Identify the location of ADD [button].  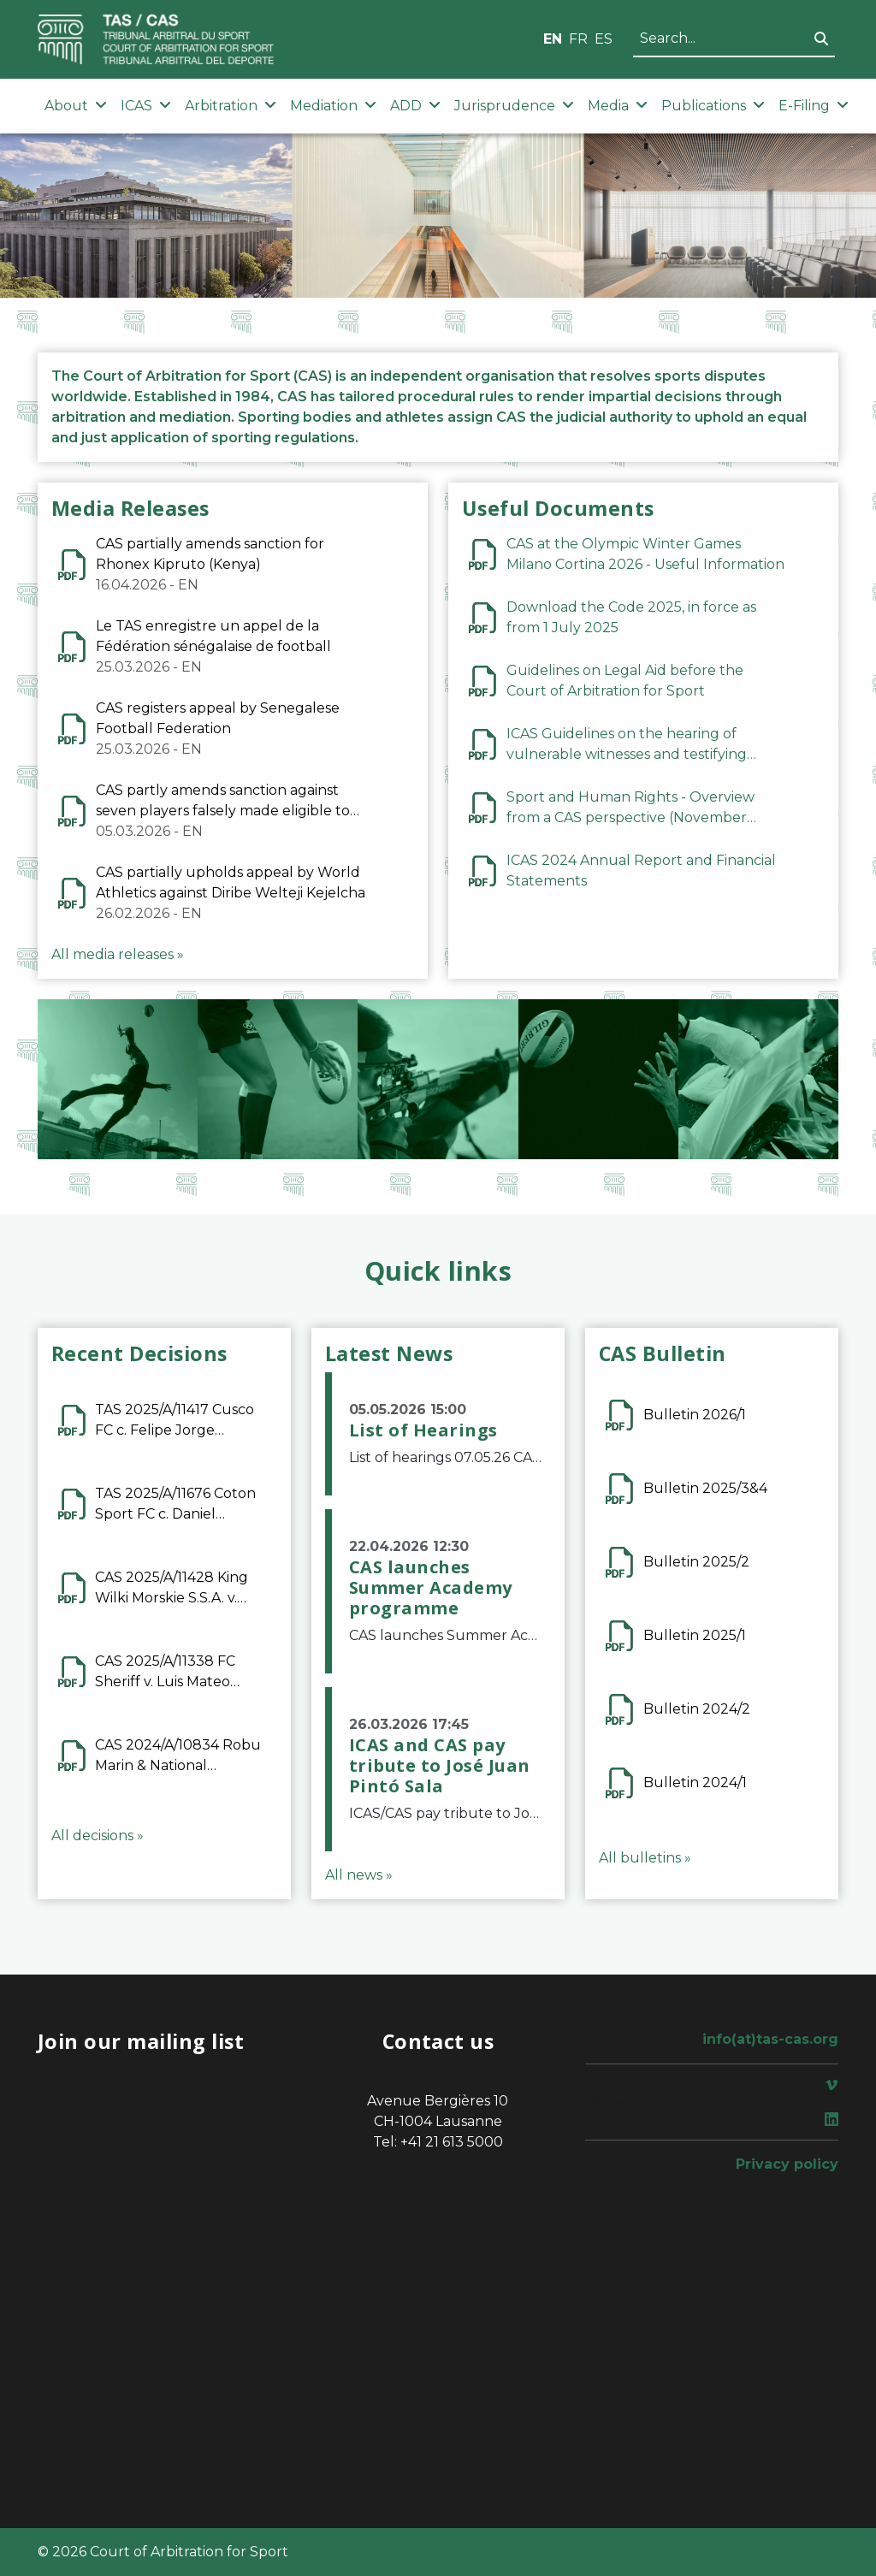
(415, 106).